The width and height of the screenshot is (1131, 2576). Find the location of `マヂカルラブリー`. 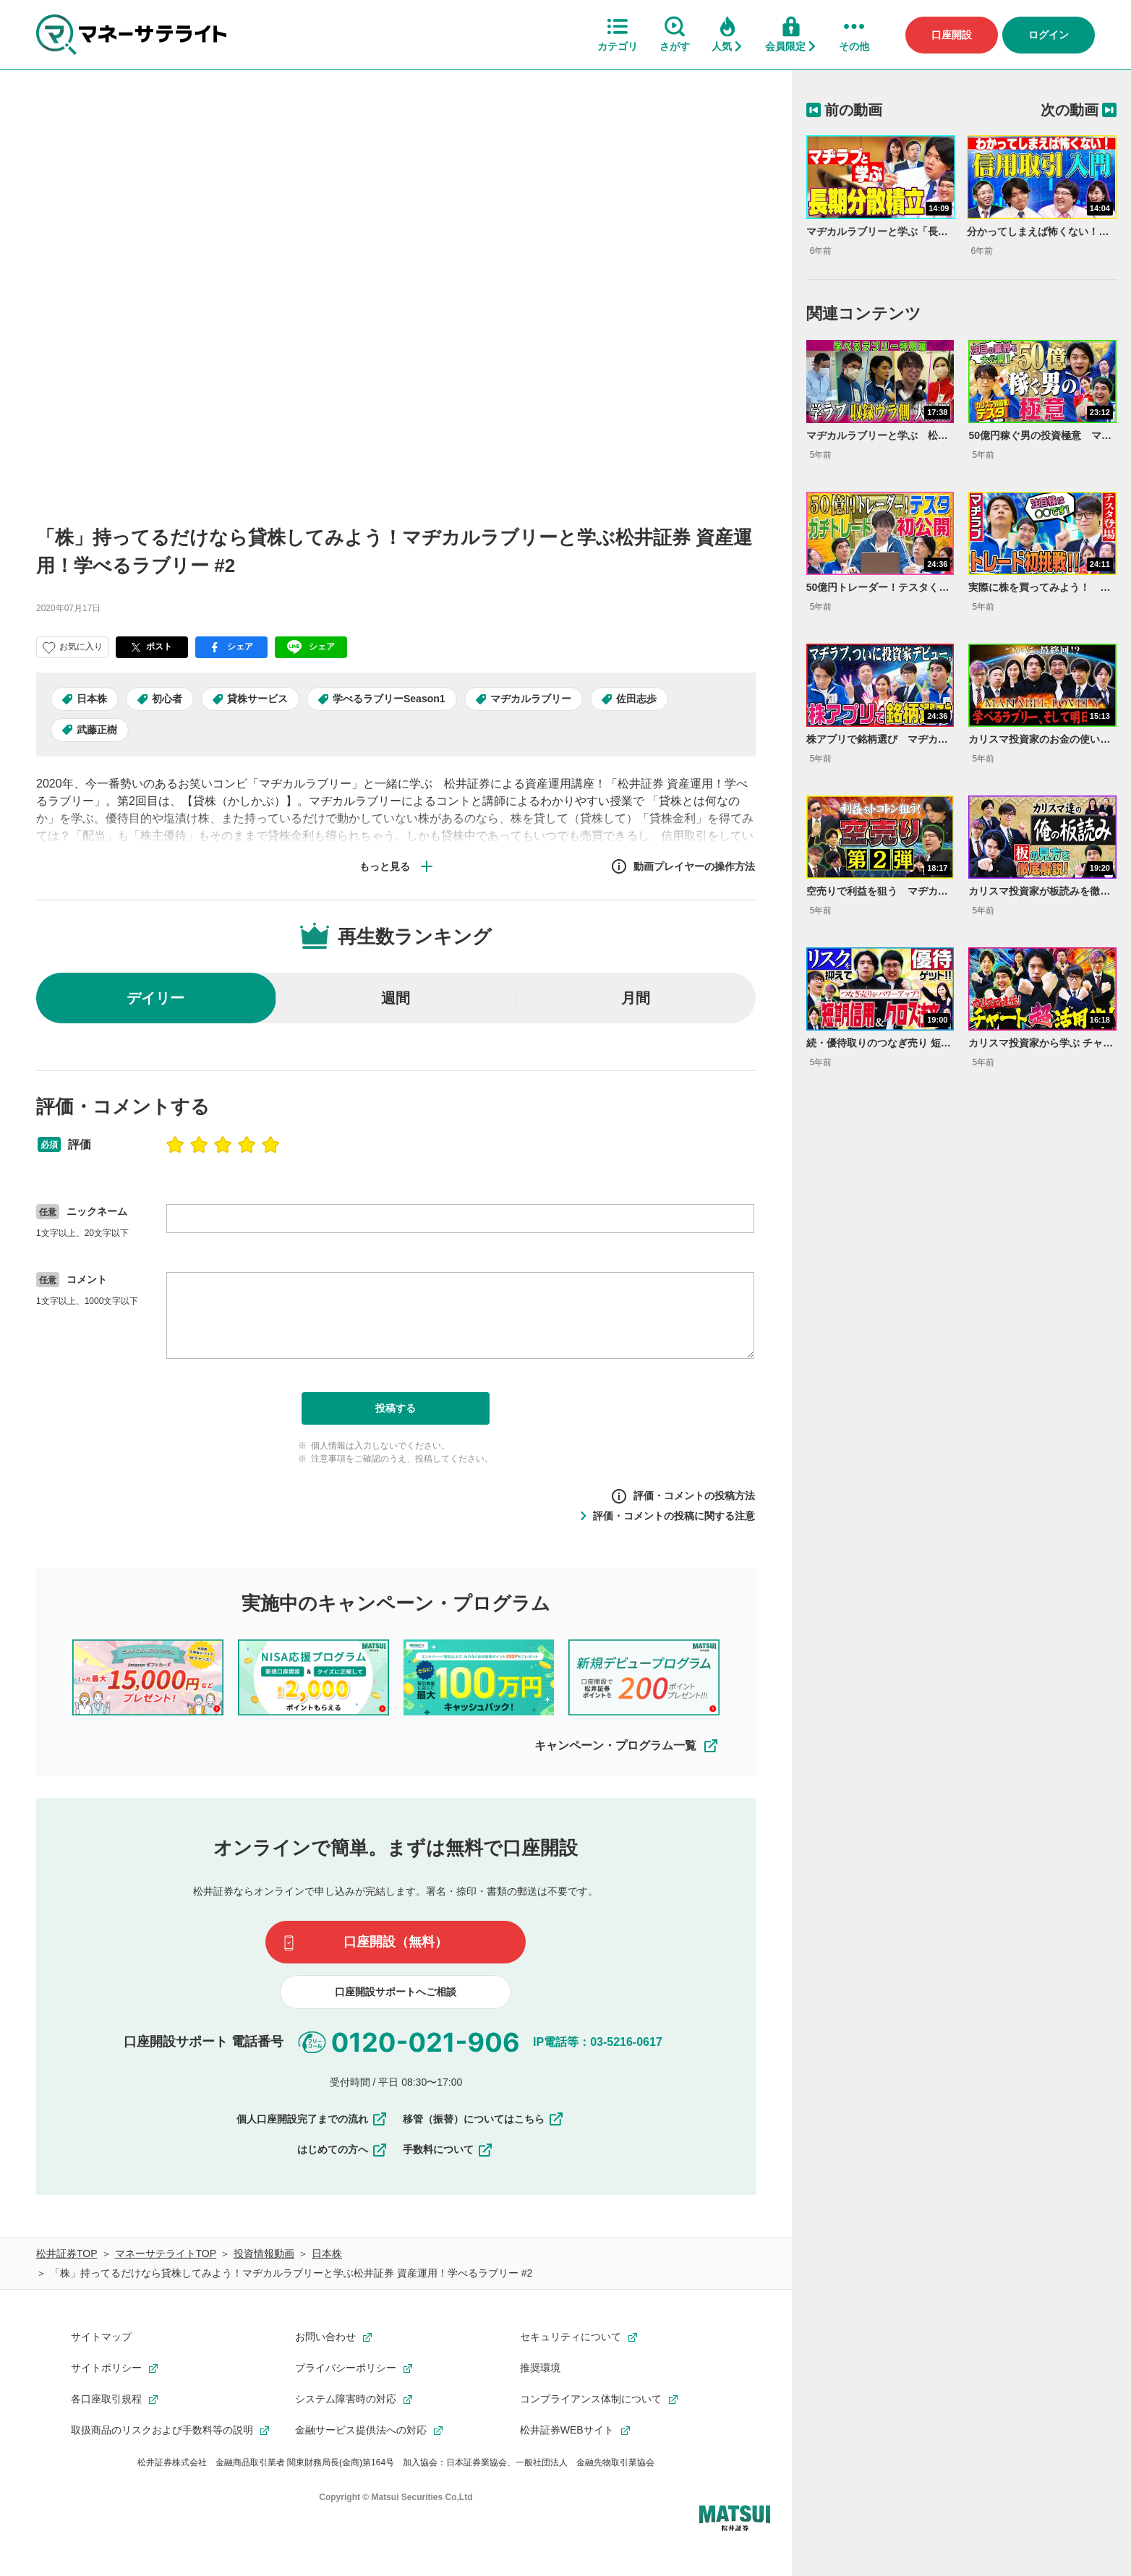

マヂカルラブリー is located at coordinates (530, 698).